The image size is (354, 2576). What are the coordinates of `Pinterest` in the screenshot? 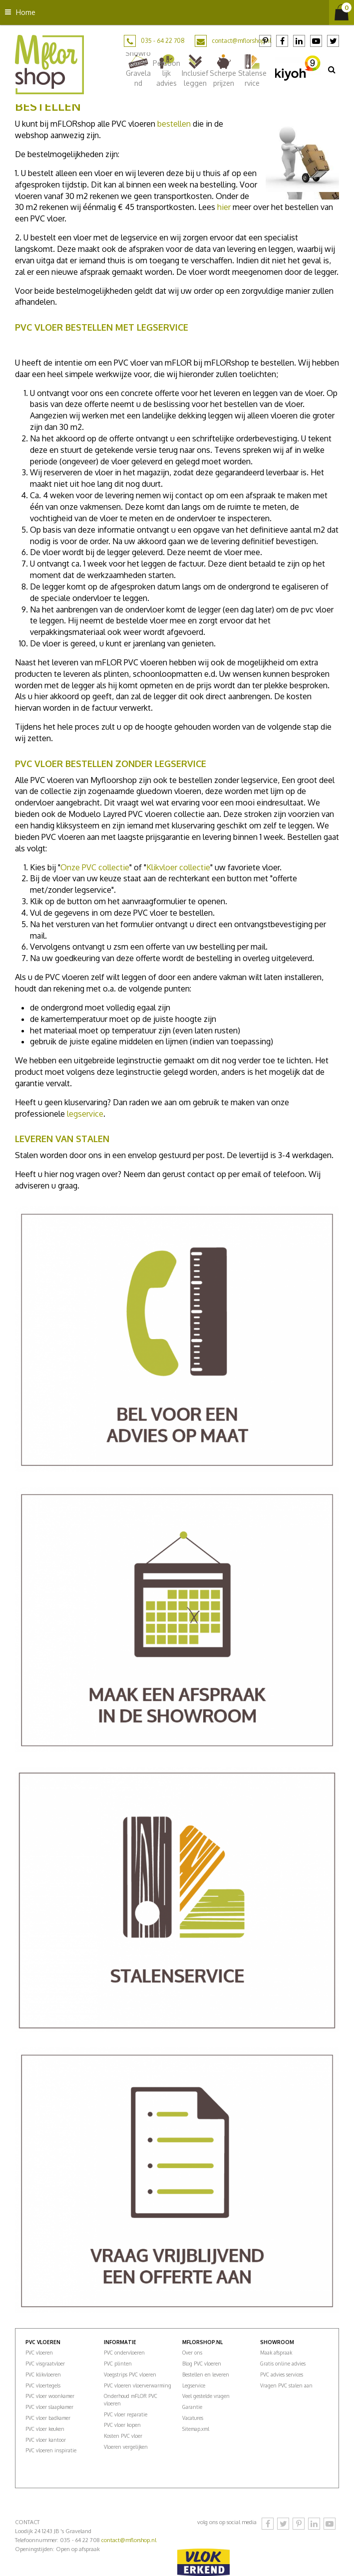 It's located at (265, 41).